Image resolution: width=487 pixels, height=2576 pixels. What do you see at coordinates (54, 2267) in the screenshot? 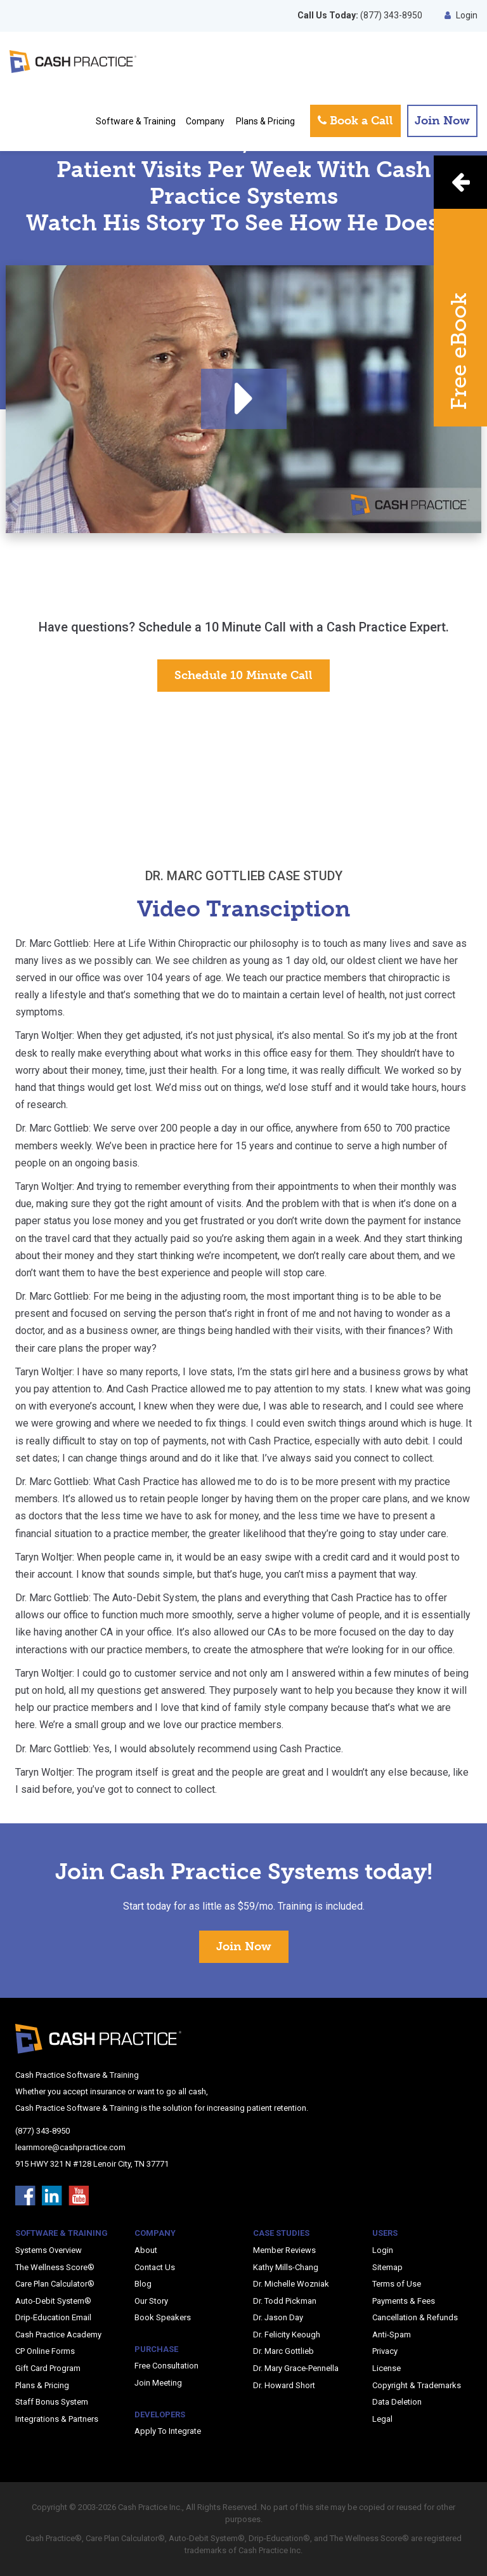
I see `The Wellness Score®` at bounding box center [54, 2267].